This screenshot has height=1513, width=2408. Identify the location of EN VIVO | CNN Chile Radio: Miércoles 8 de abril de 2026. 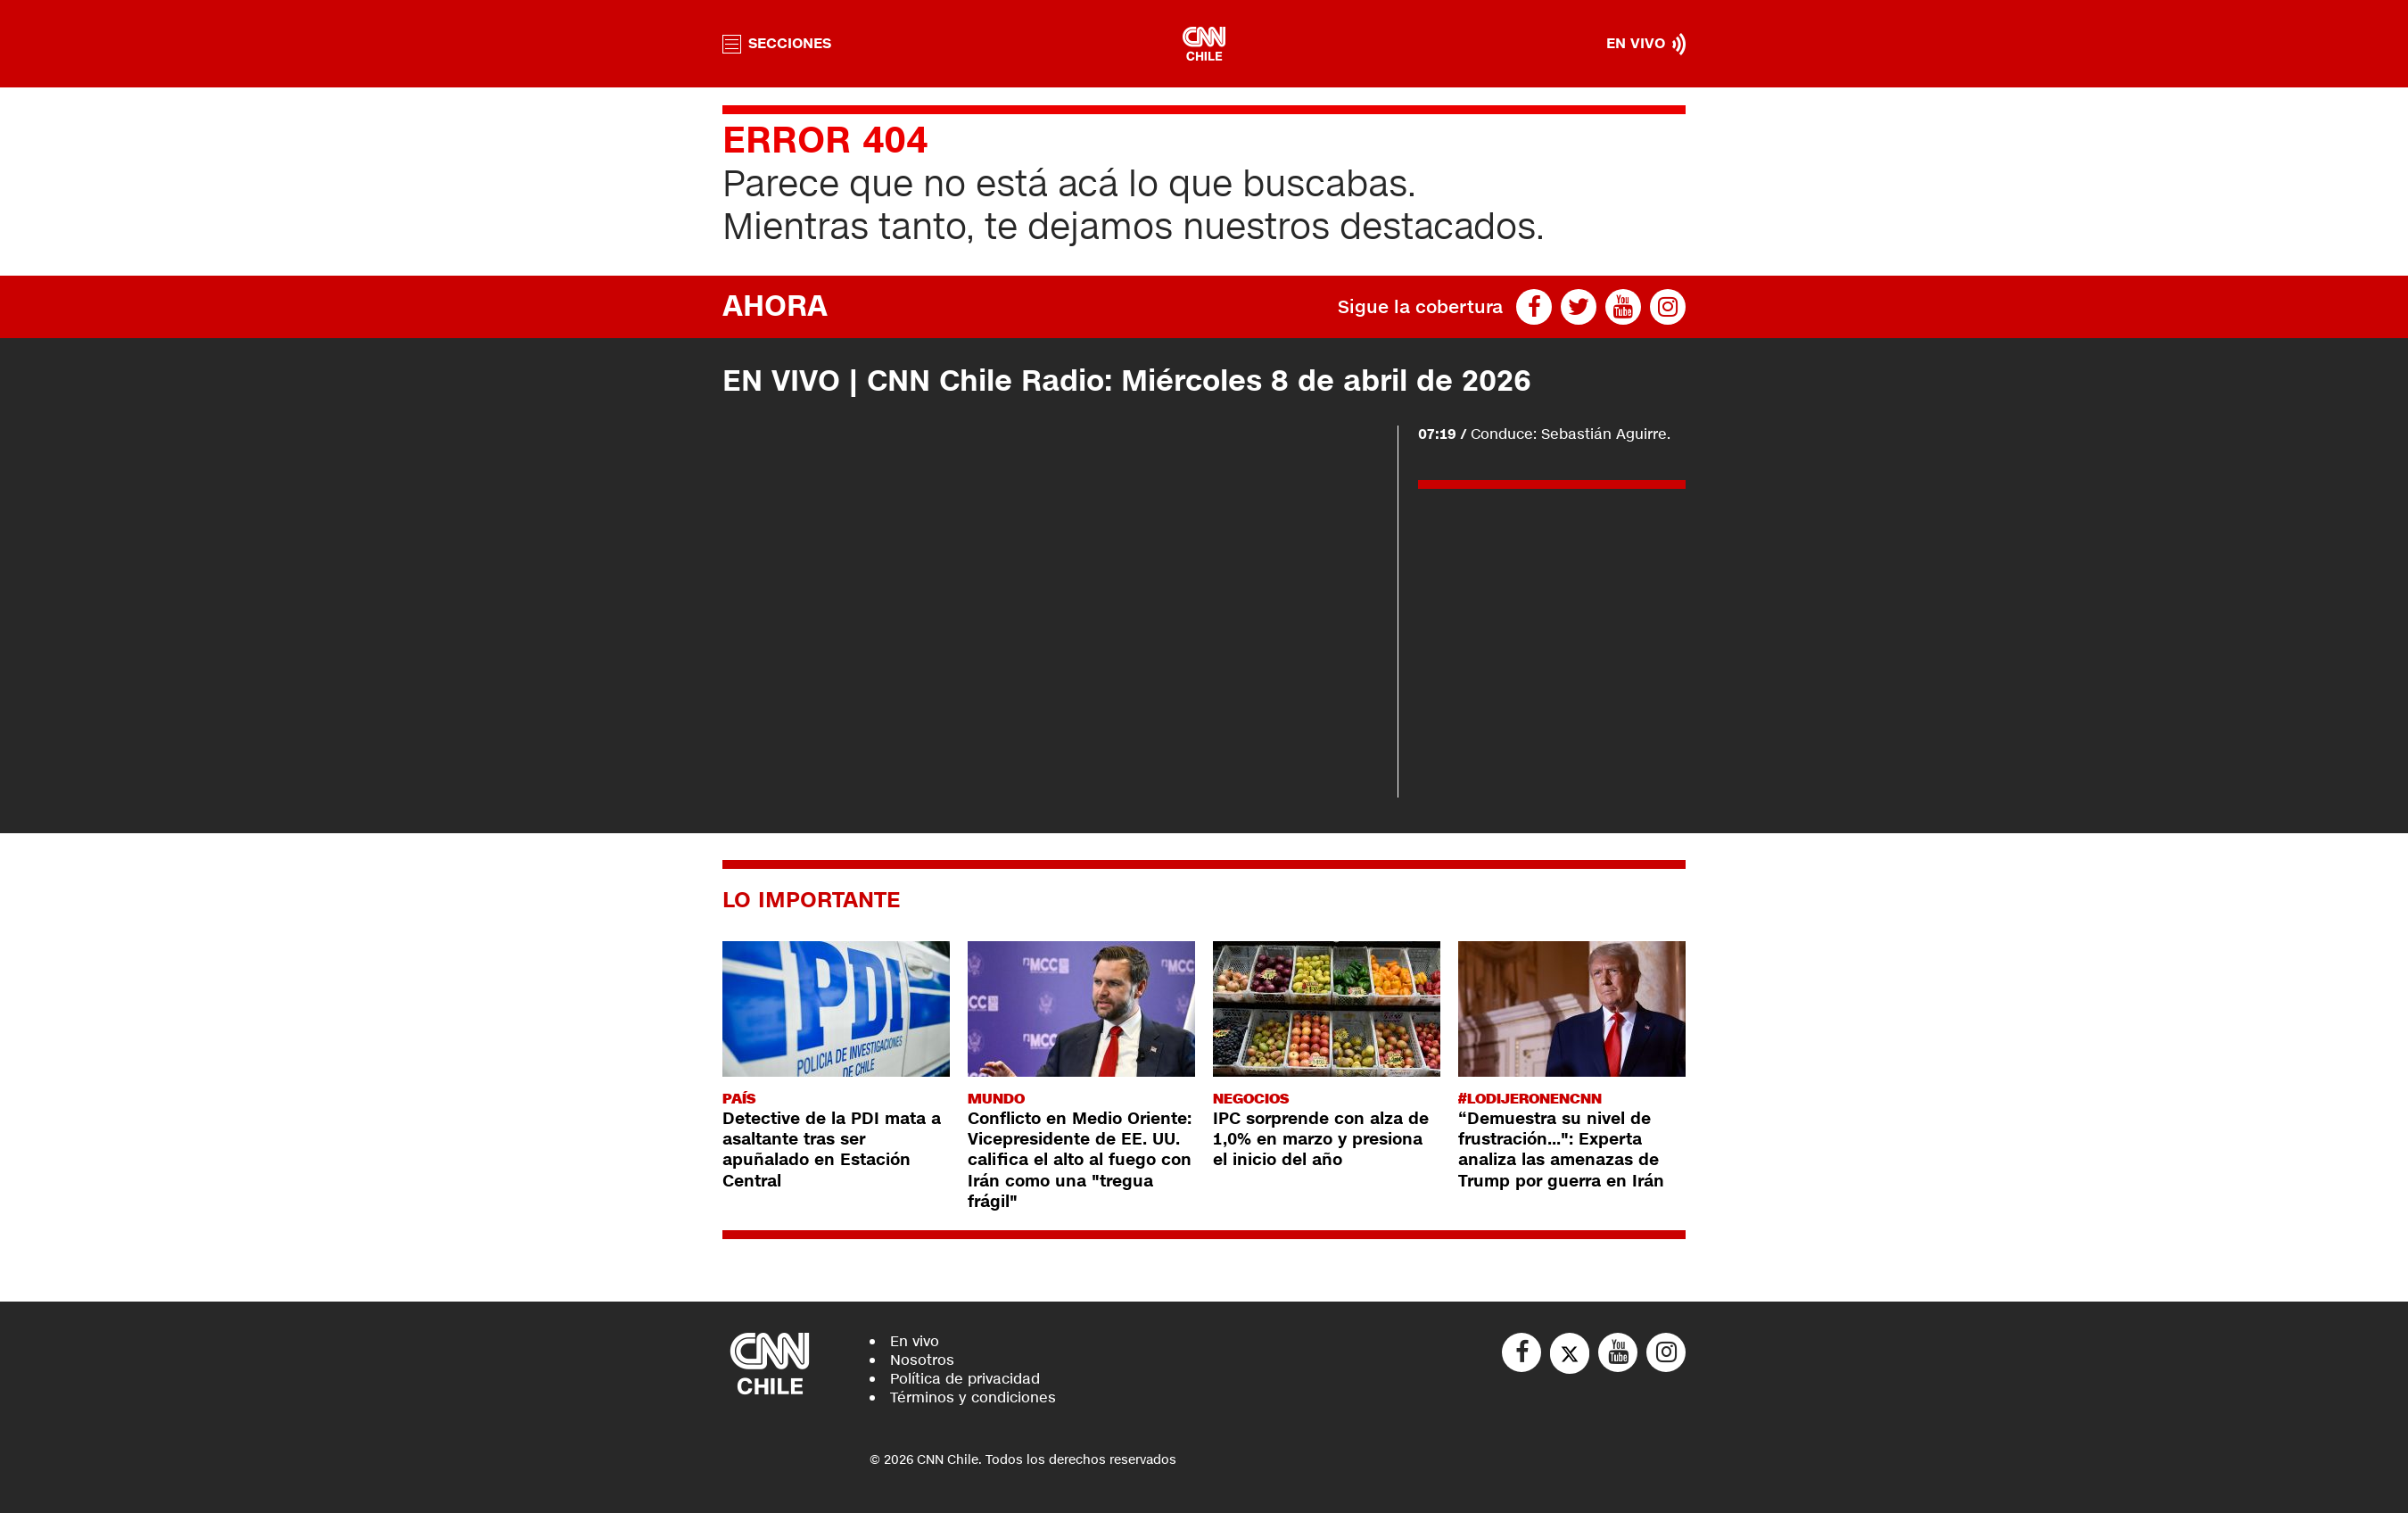
(1126, 381).